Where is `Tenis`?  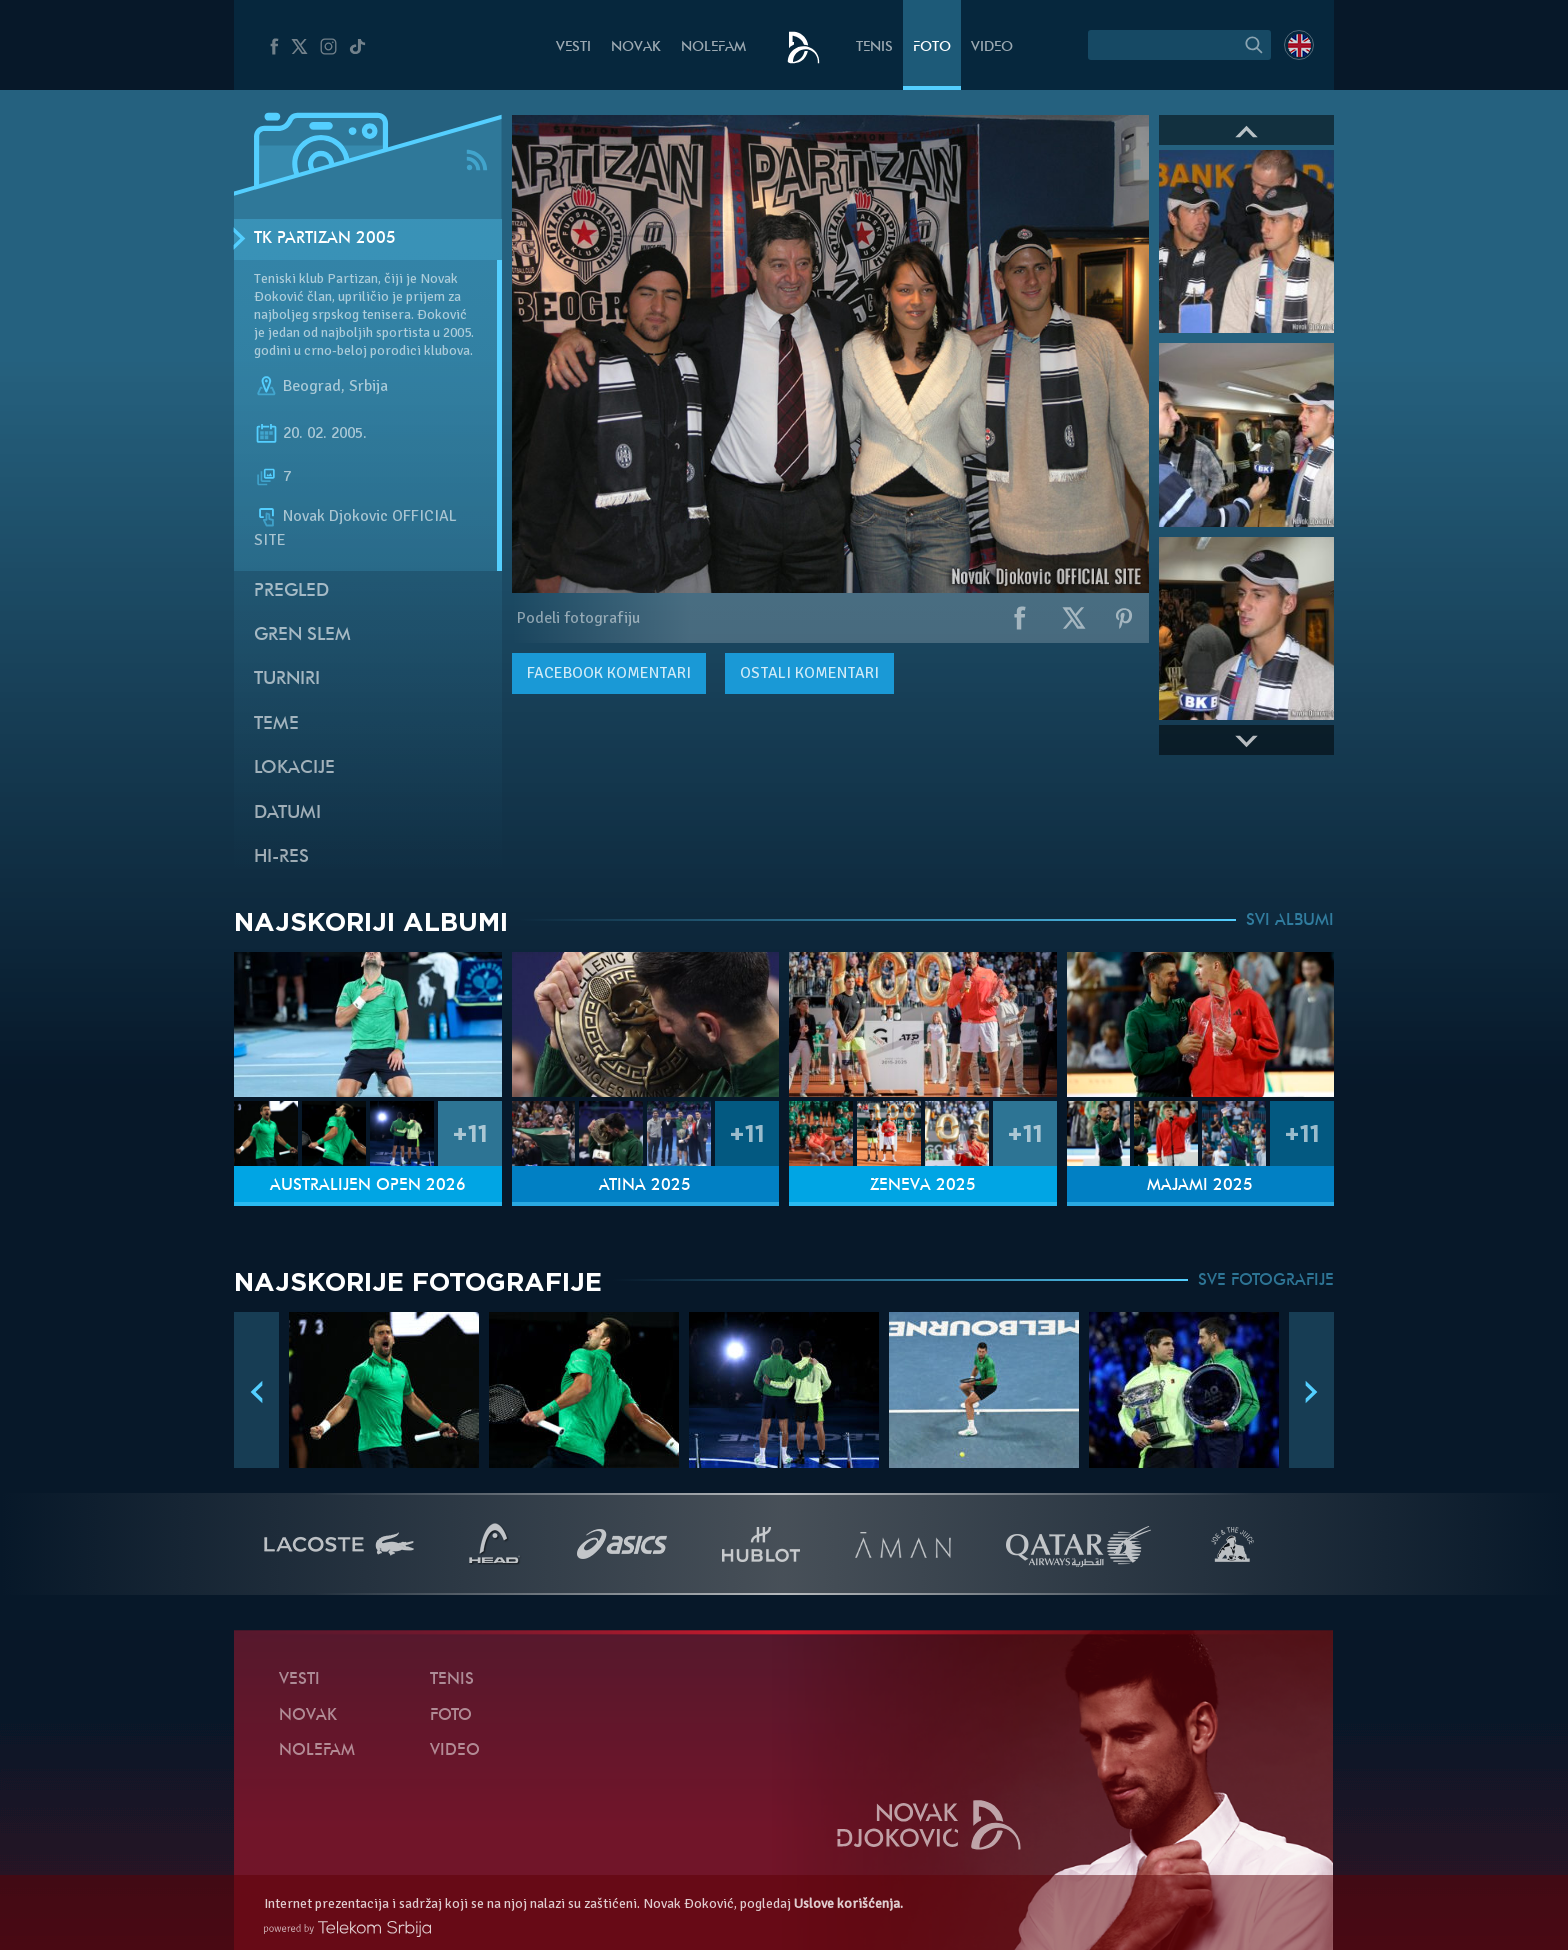 Tenis is located at coordinates (874, 47).